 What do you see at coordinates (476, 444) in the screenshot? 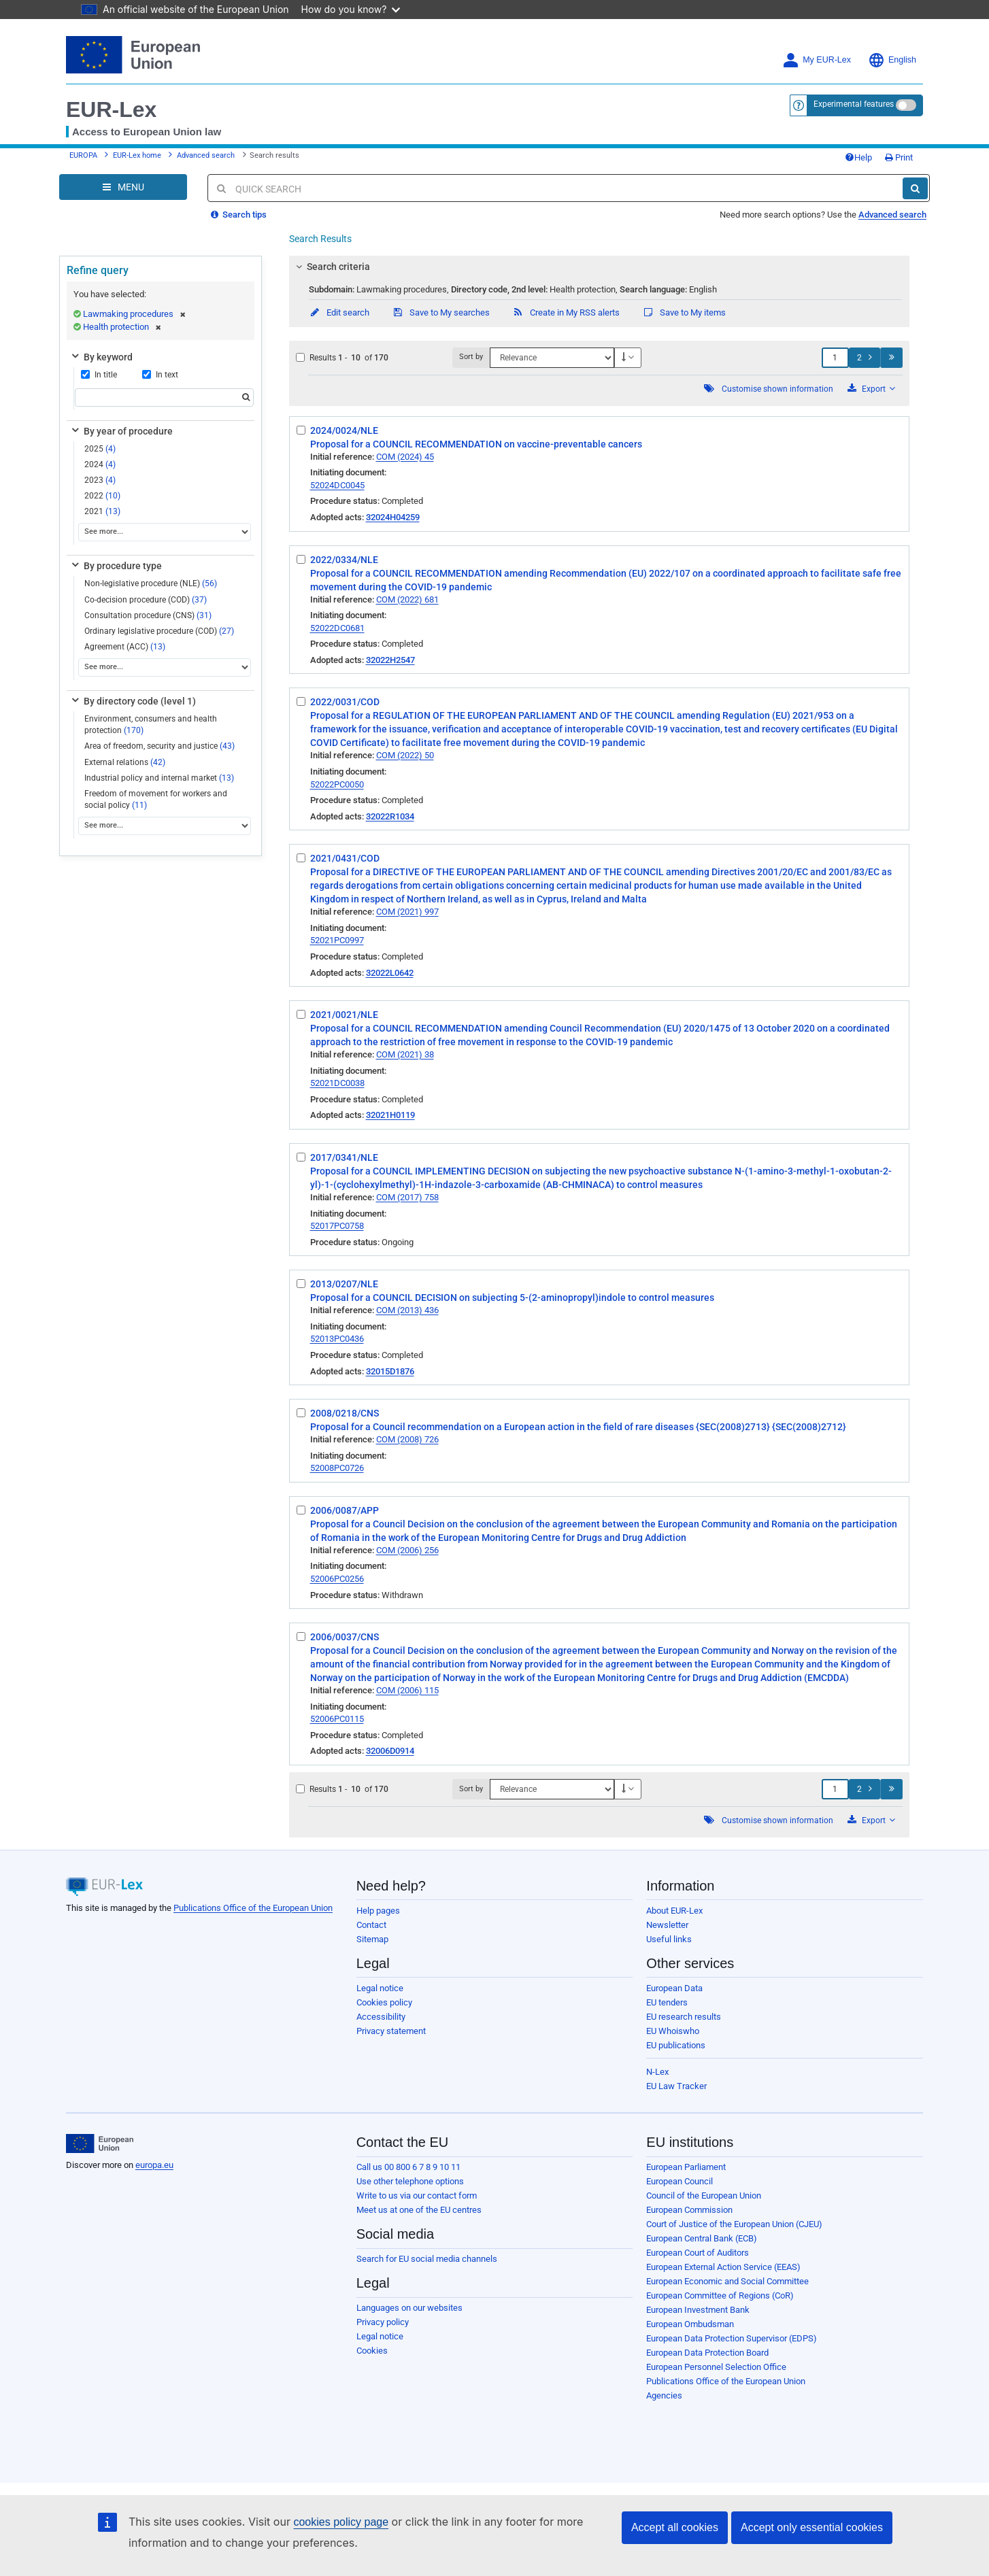
I see `Proposal for a COUNCIL RECOMMENDATION on vaccine-preventable cancers` at bounding box center [476, 444].